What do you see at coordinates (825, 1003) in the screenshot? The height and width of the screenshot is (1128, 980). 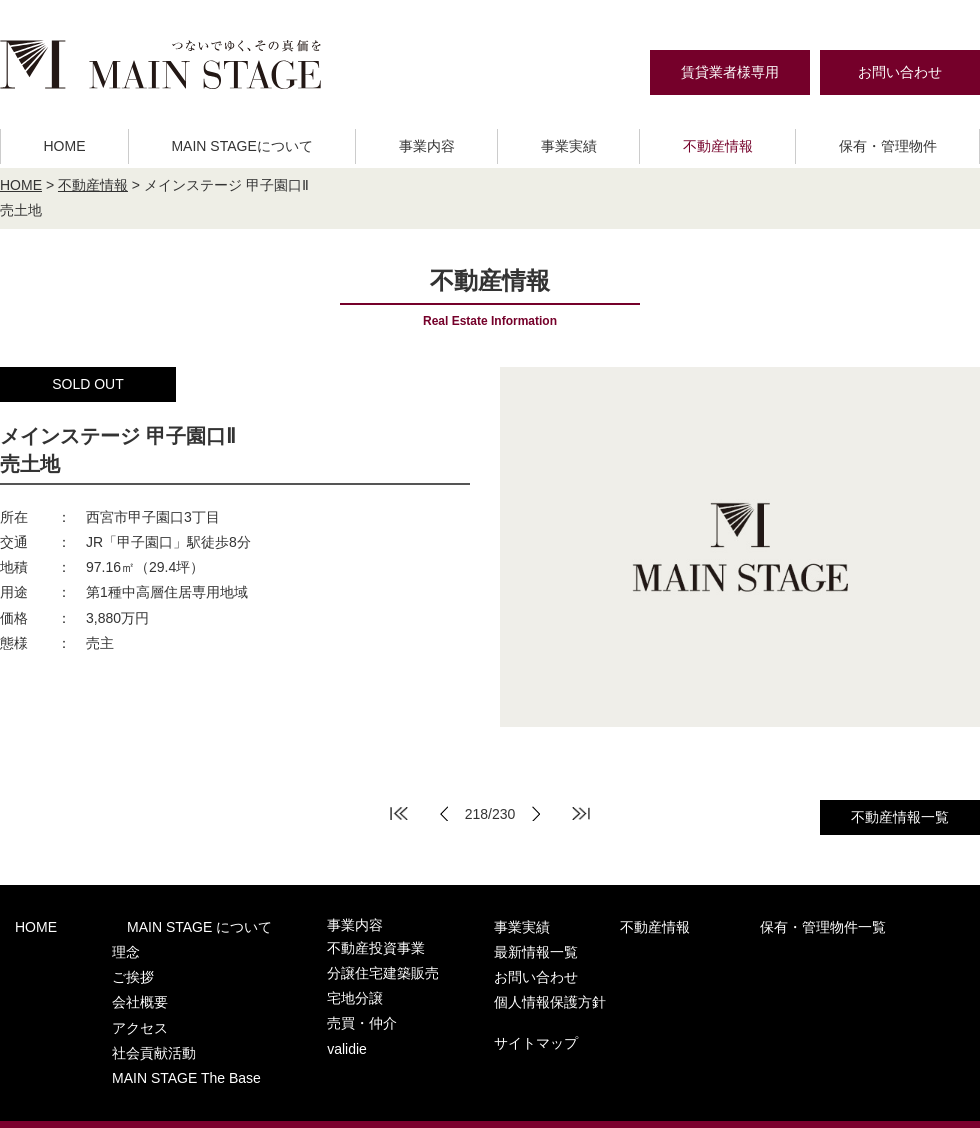 I see `サイトマップ` at bounding box center [825, 1003].